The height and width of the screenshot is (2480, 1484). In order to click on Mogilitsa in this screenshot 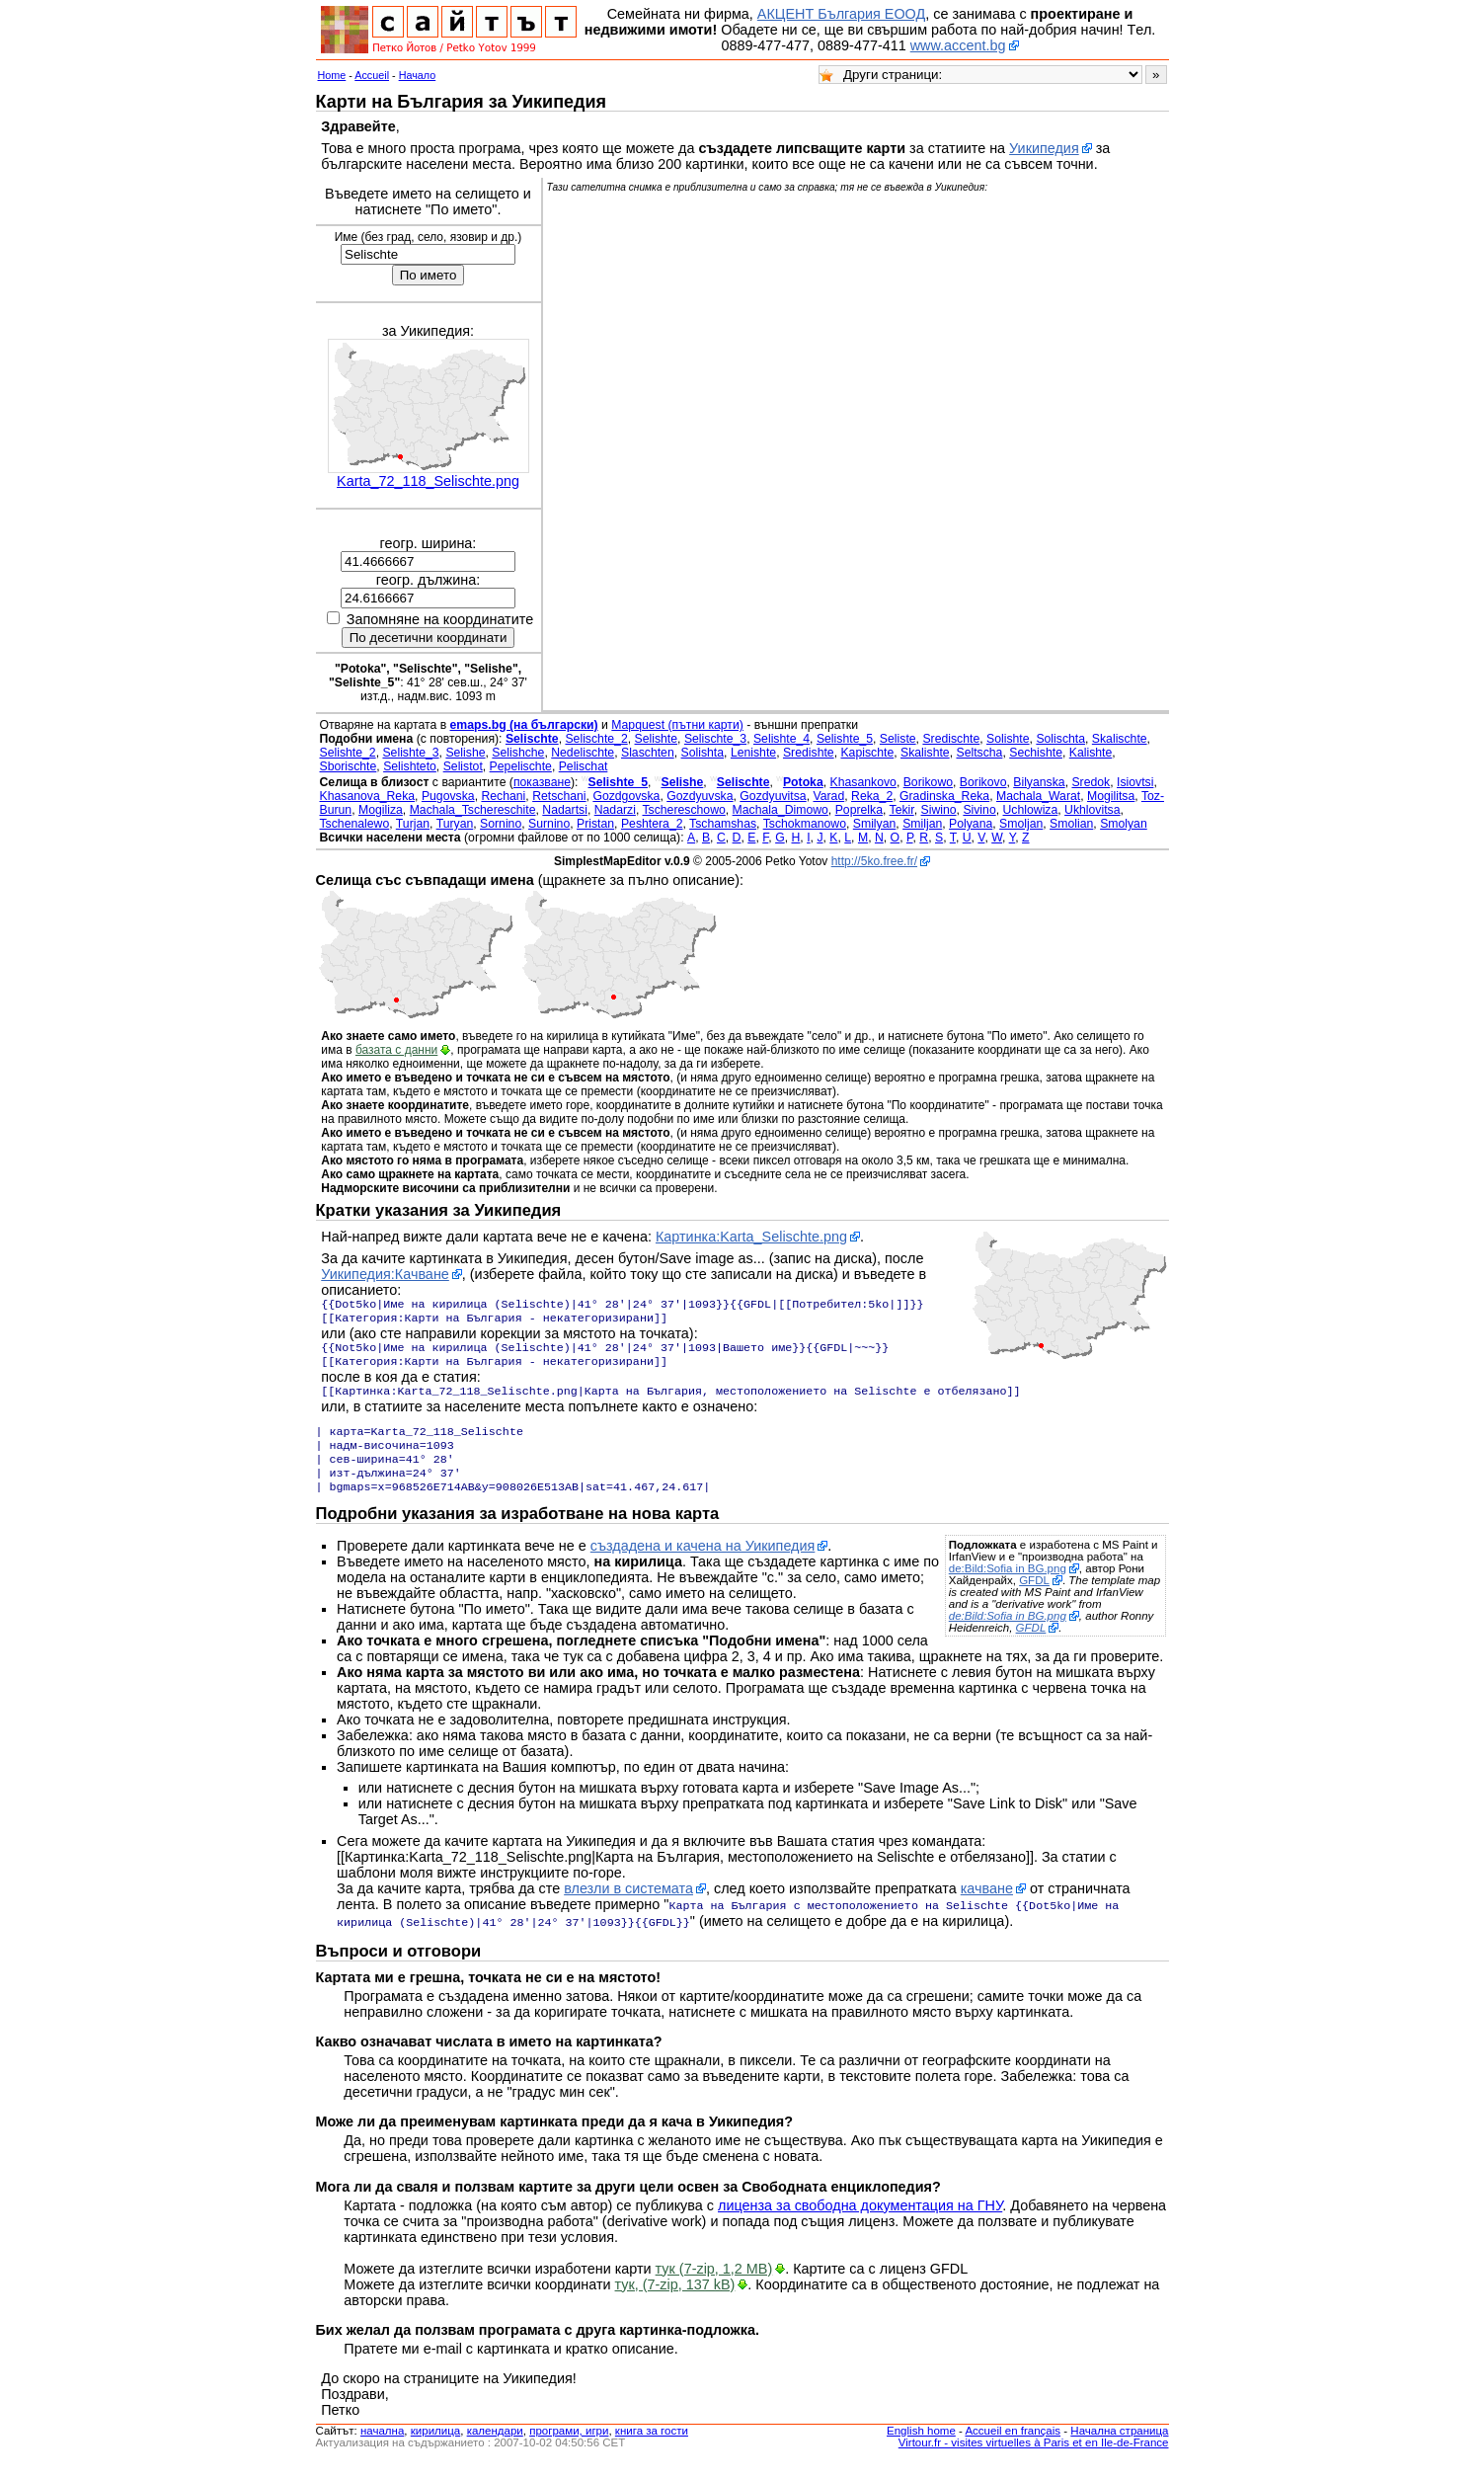, I will do `click(1110, 796)`.